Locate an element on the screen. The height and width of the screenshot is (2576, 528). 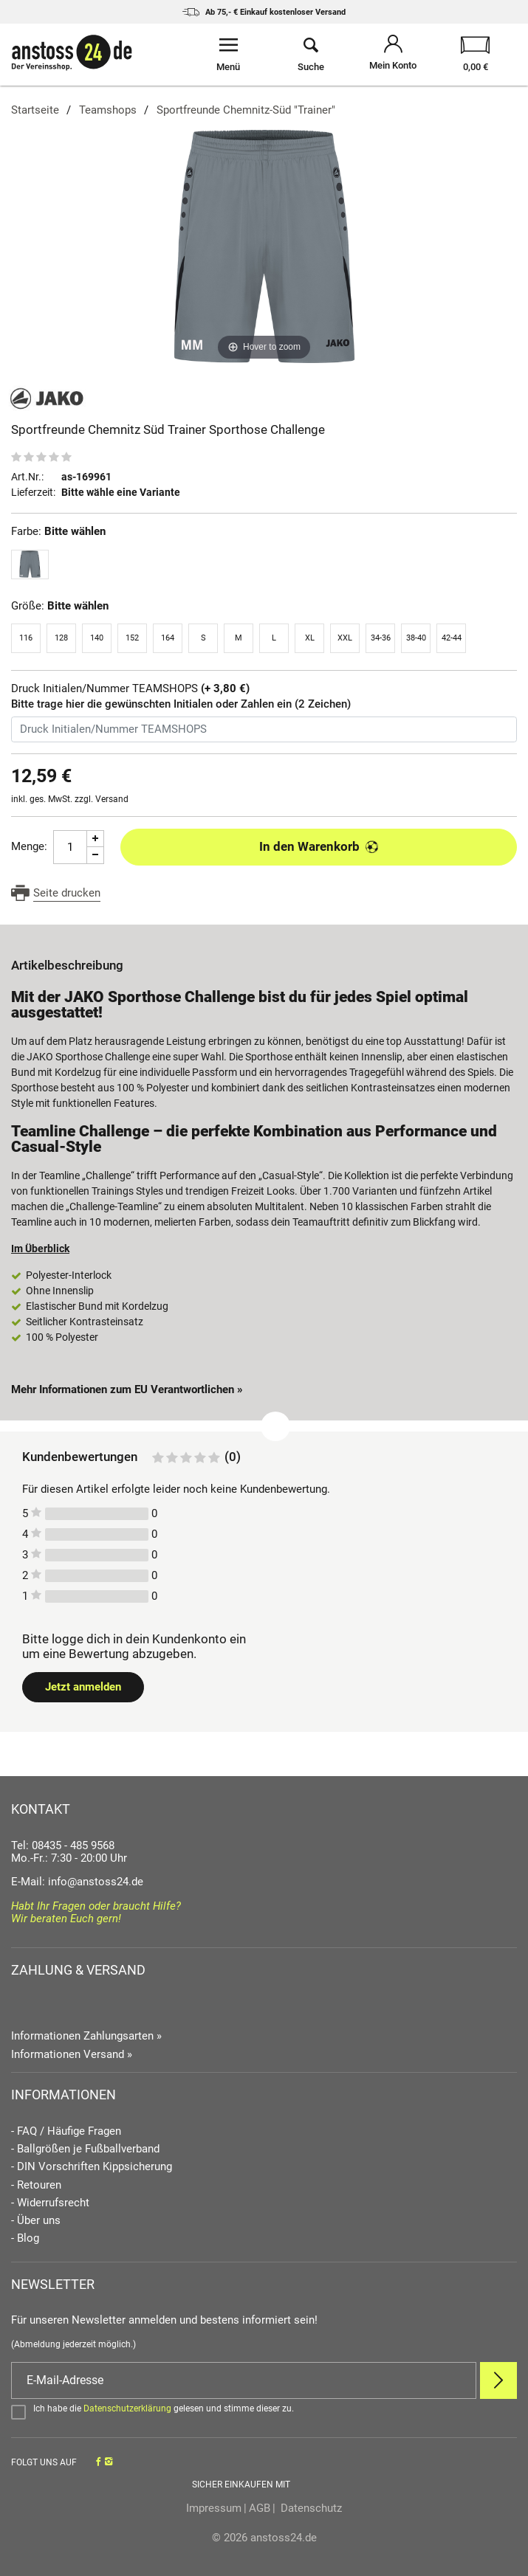
- Widerrufsrecht is located at coordinates (50, 2203).